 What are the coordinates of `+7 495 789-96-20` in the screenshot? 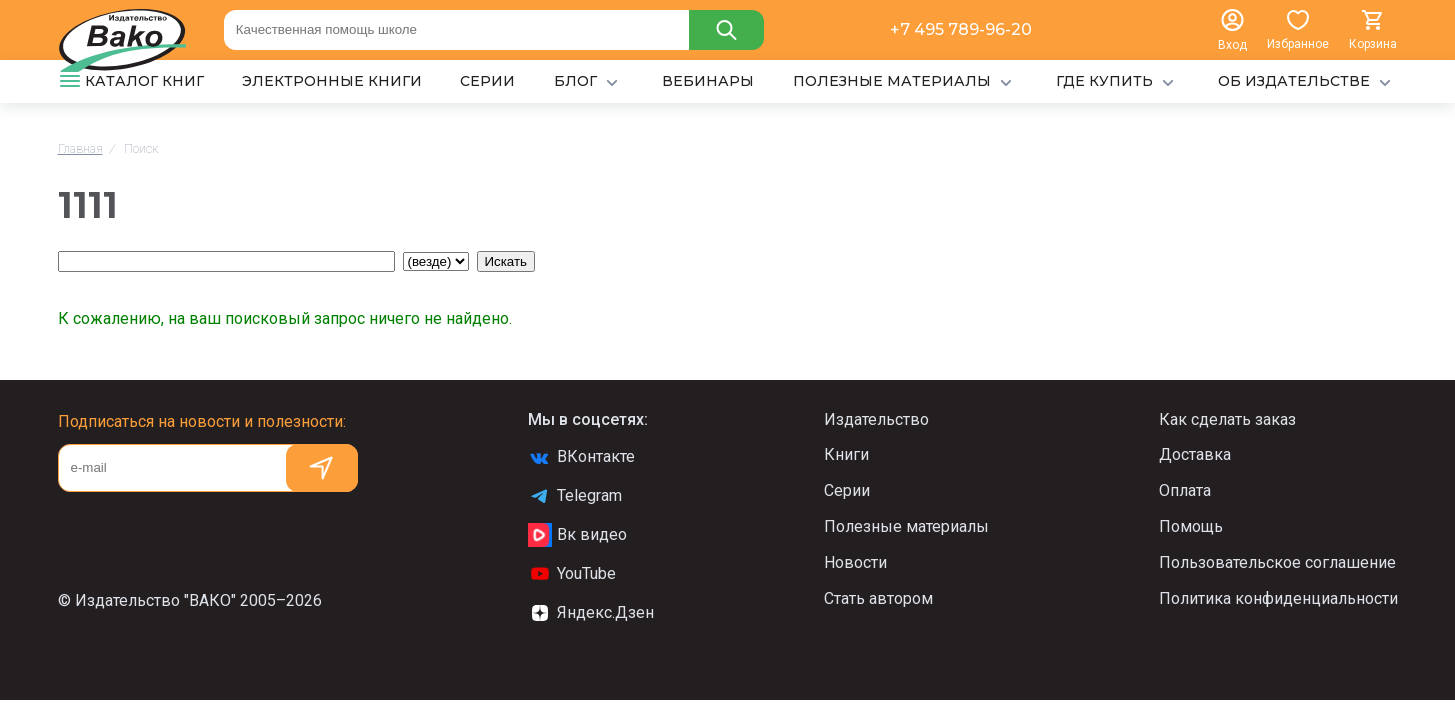 It's located at (961, 29).